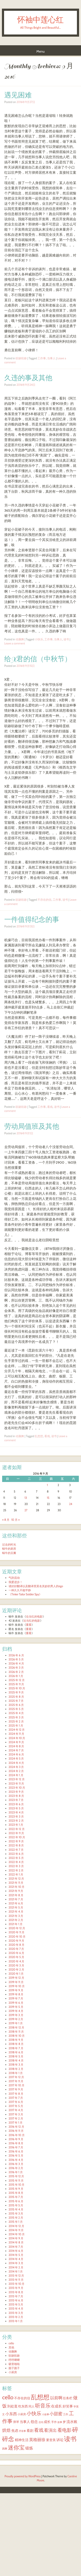  What do you see at coordinates (16, 1816) in the screenshot?
I see `2023 年 3 月` at bounding box center [16, 1816].